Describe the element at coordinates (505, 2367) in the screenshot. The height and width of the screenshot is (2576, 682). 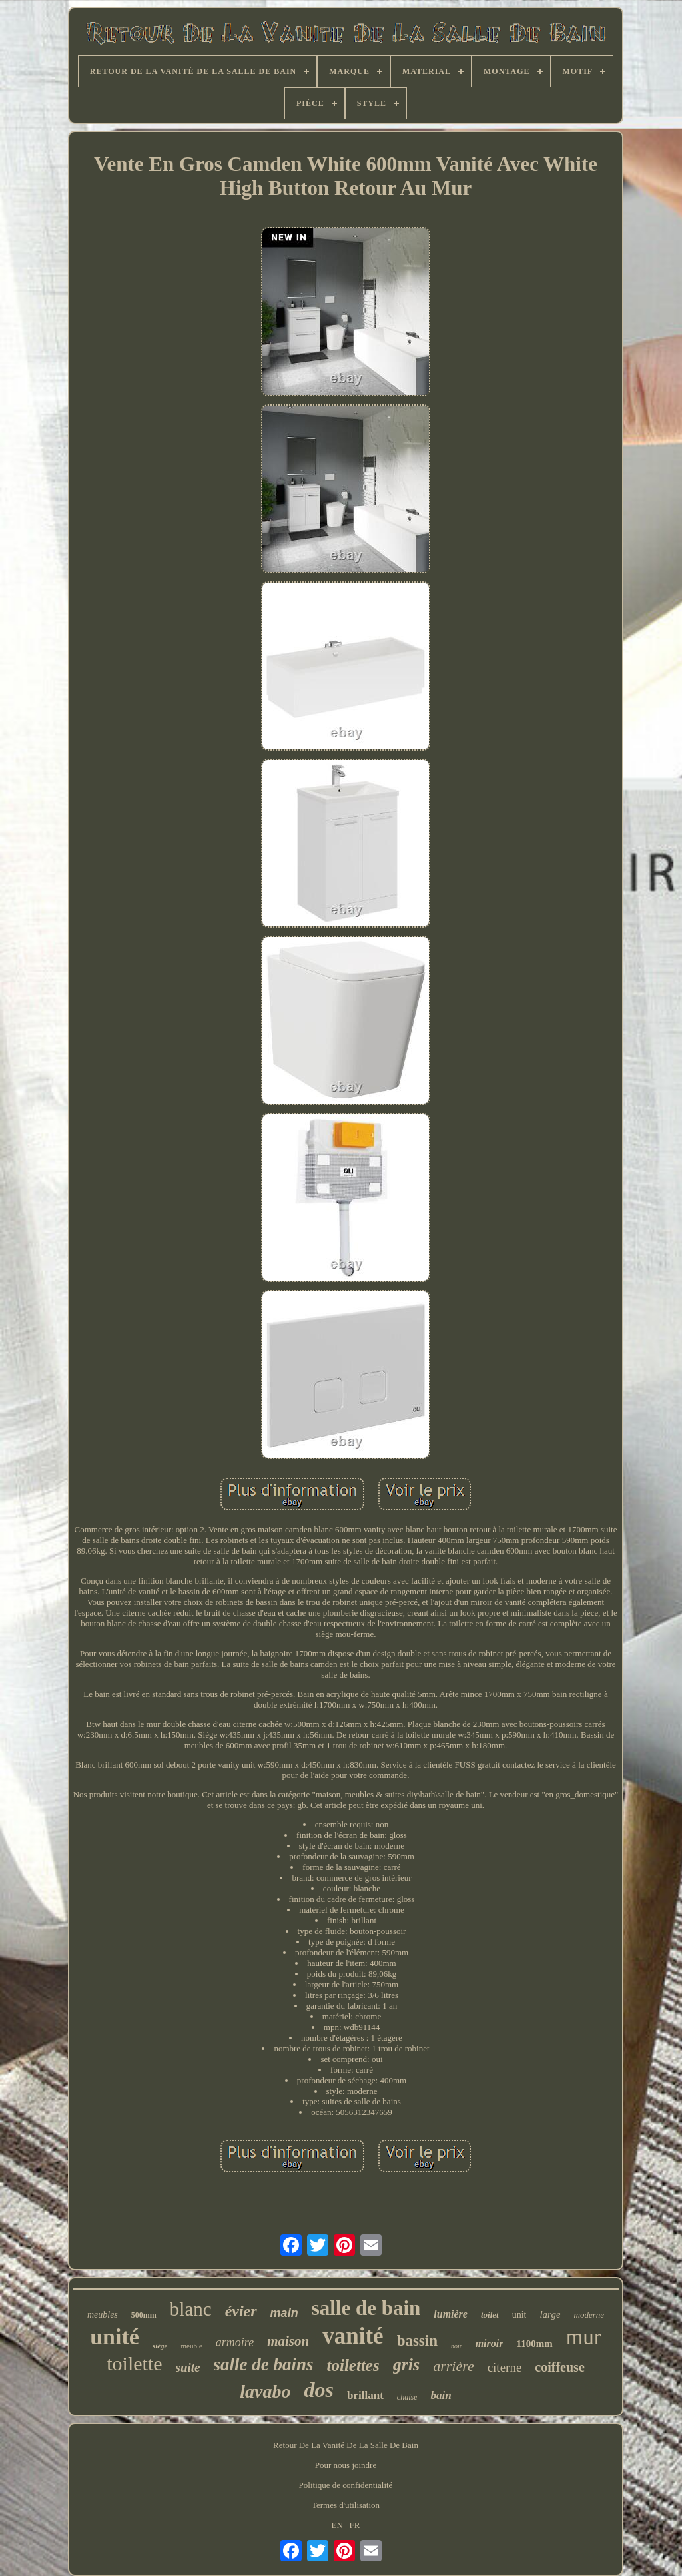
I see `citerne` at that location.